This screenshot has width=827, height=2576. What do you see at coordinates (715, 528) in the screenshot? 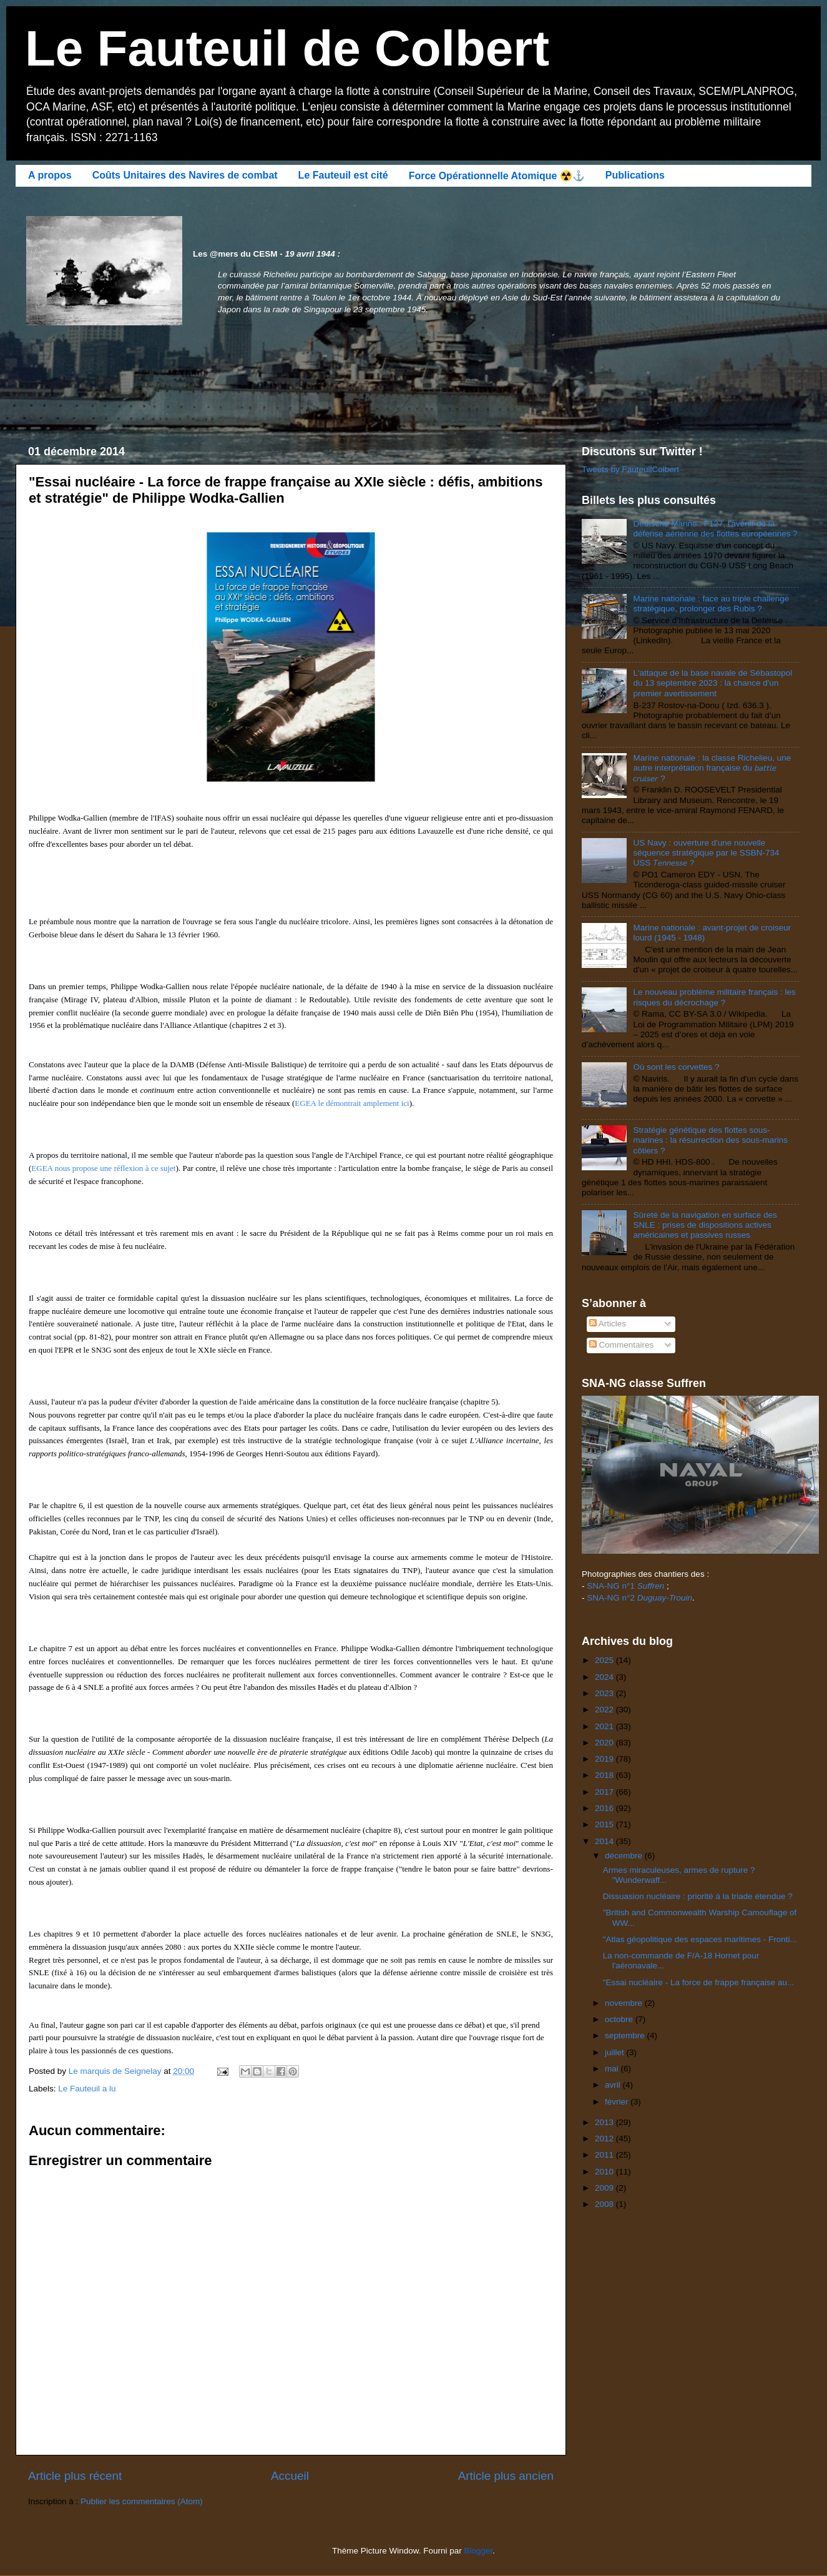
I see `Deutsche Marine : F127, l'avenir de la défense aérienne des flottes européennes ?` at bounding box center [715, 528].